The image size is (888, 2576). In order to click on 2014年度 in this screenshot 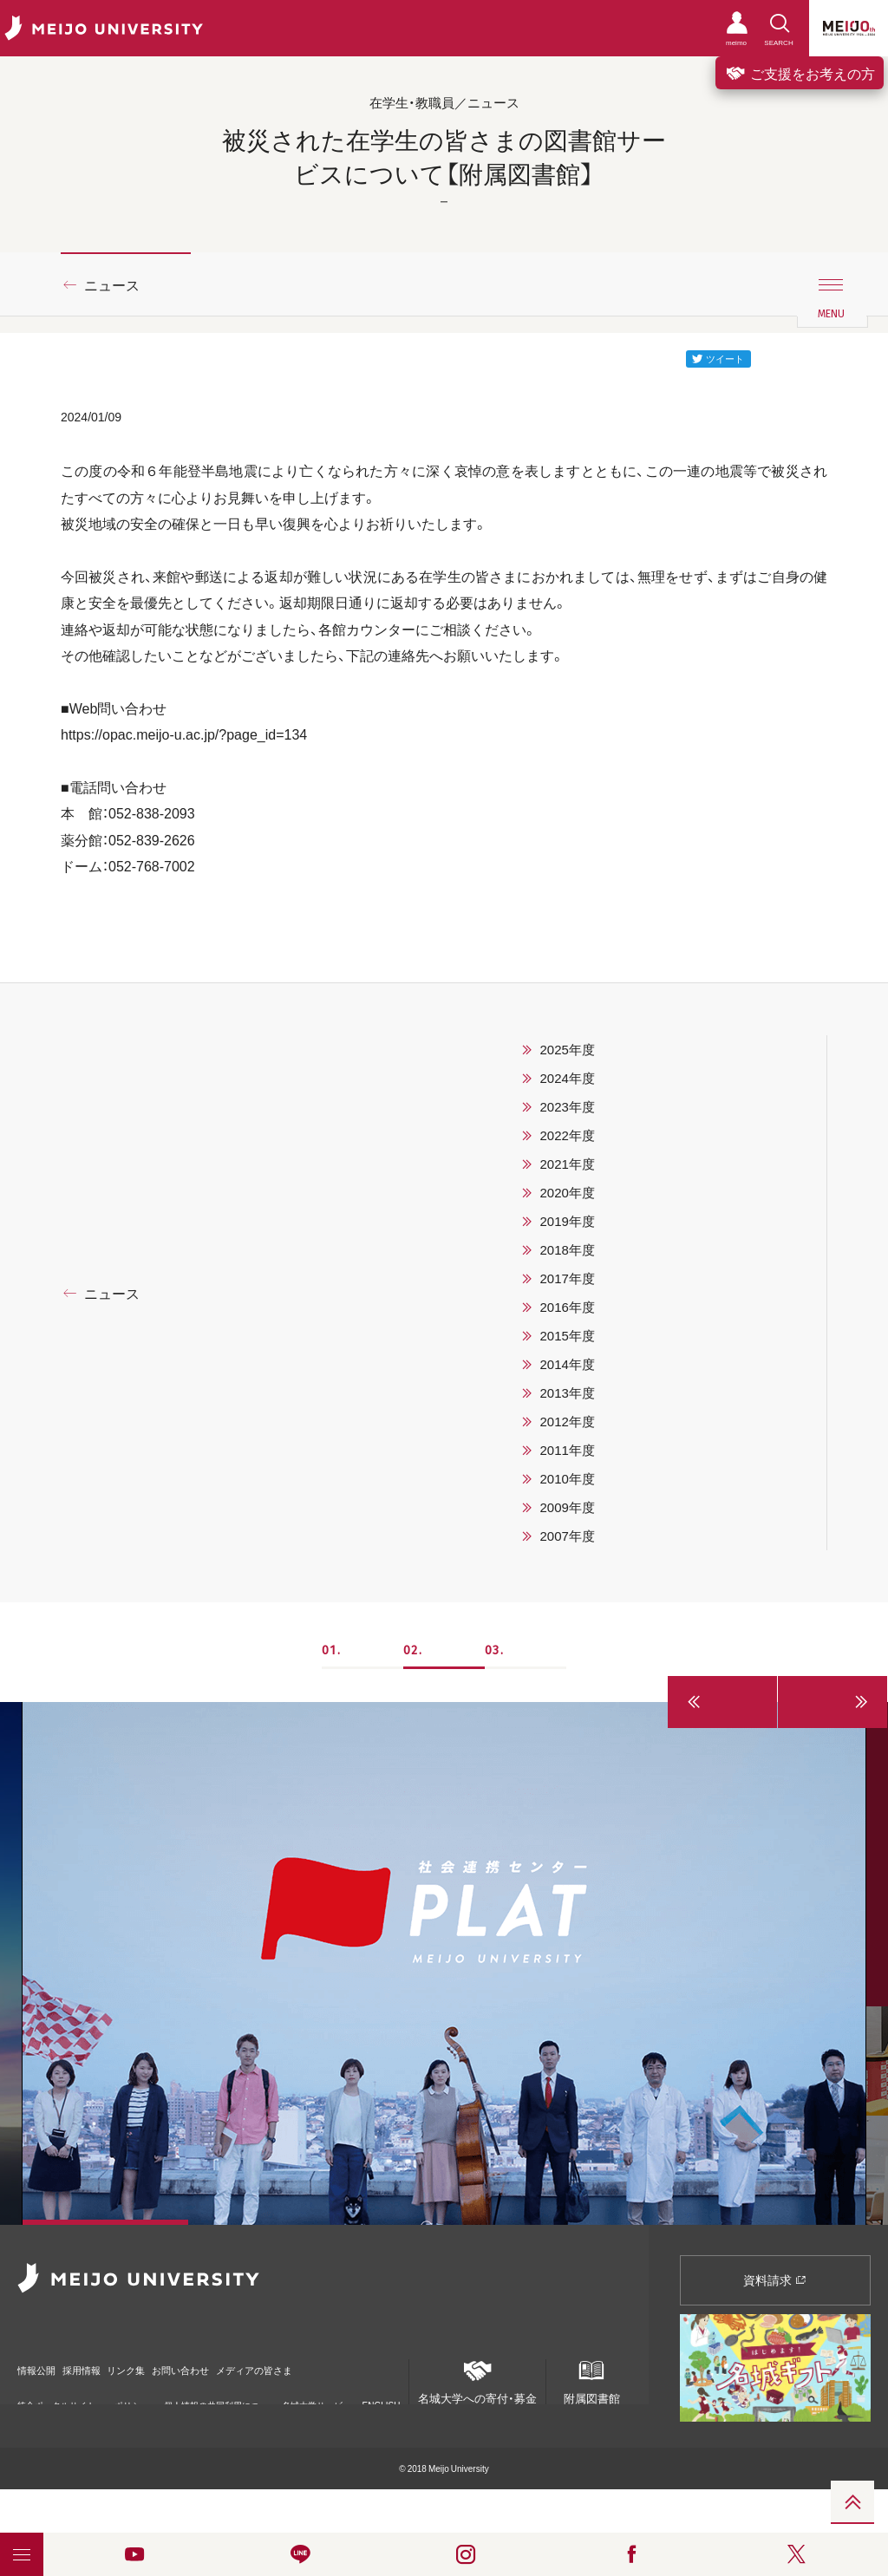, I will do `click(566, 1363)`.